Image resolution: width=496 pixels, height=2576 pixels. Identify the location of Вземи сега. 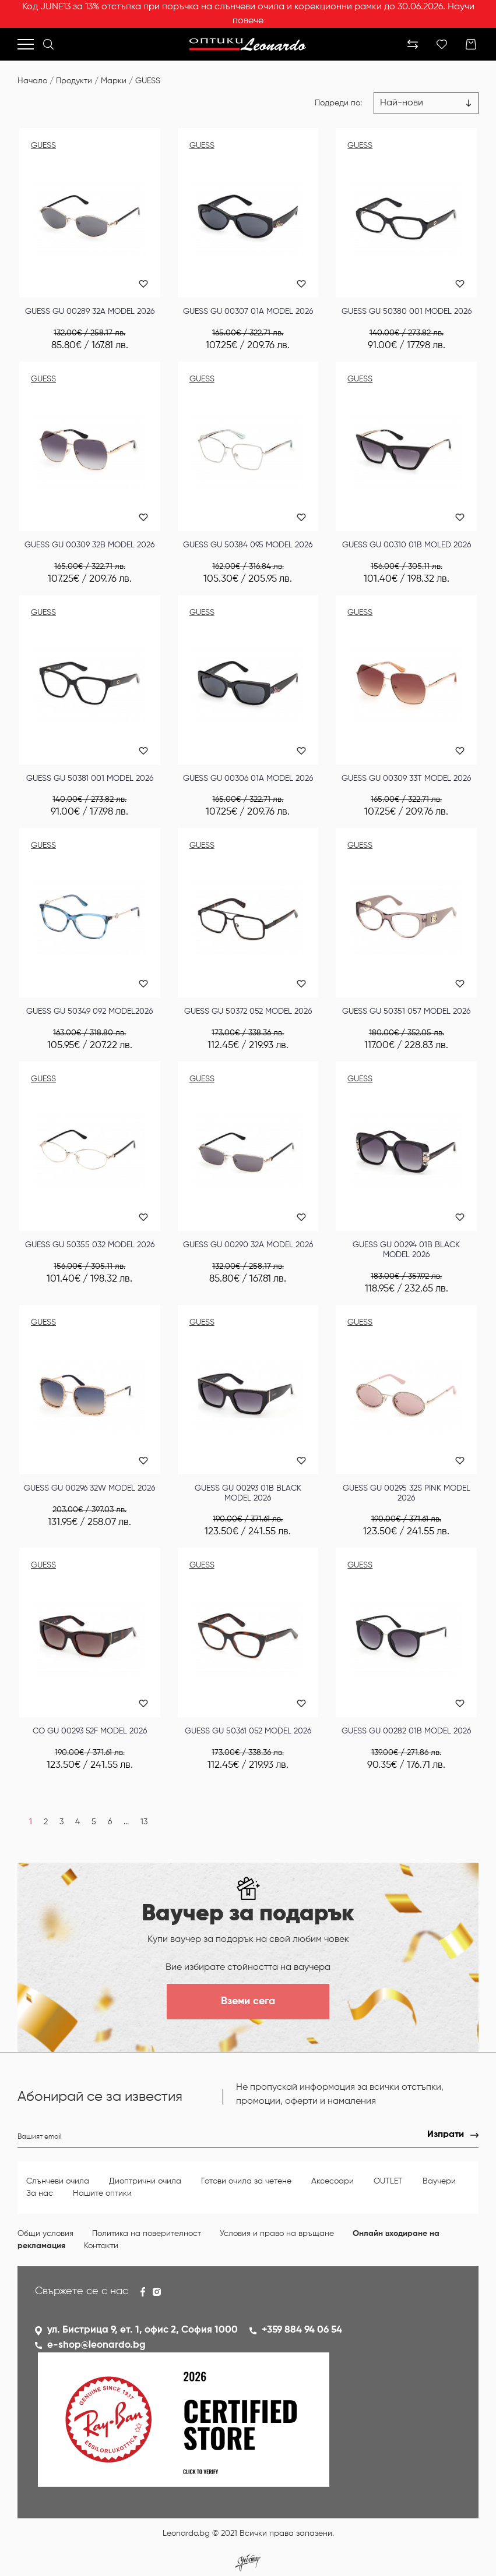
(248, 2001).